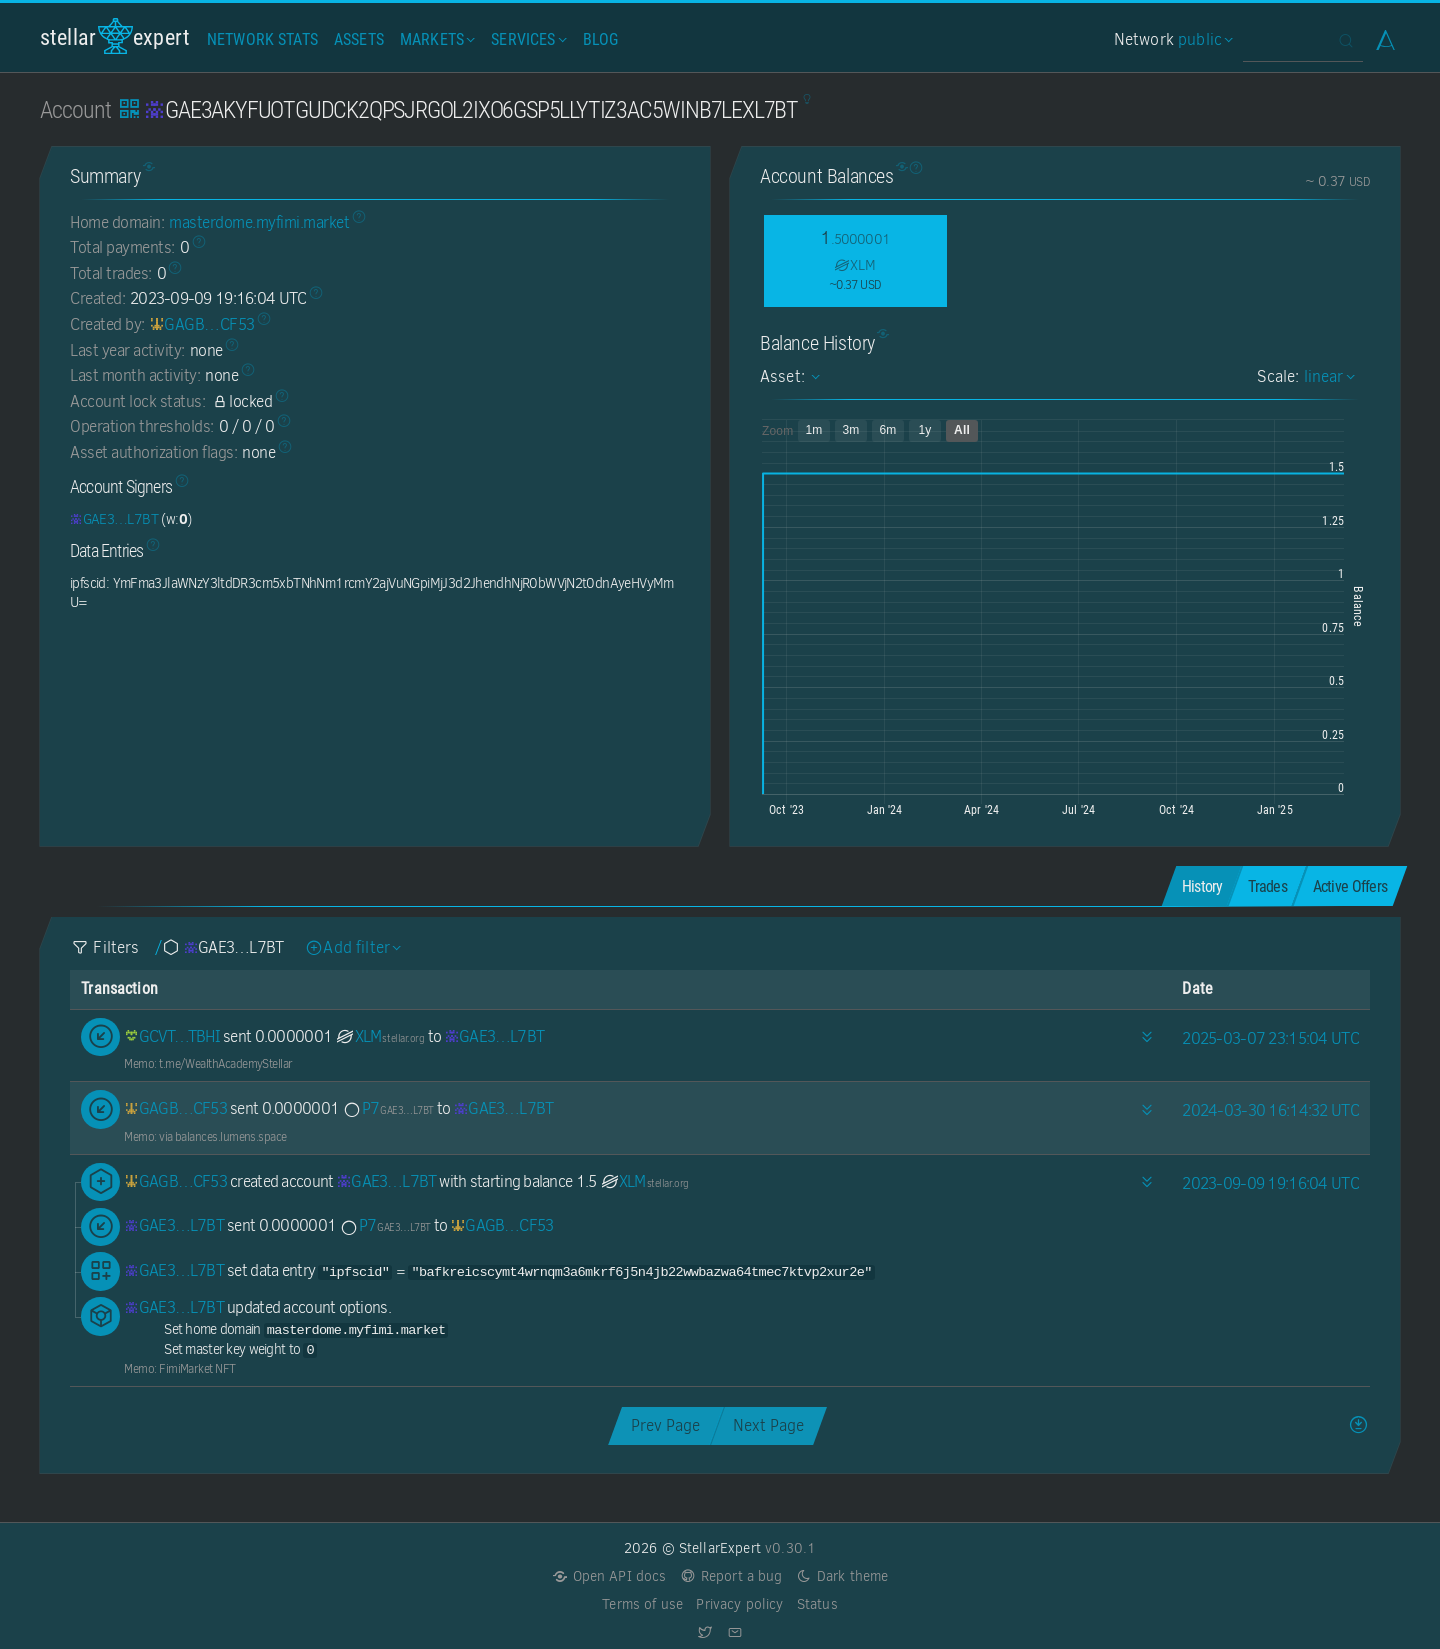 The height and width of the screenshot is (1649, 1440). Describe the element at coordinates (1327, 376) in the screenshot. I see `linear` at that location.